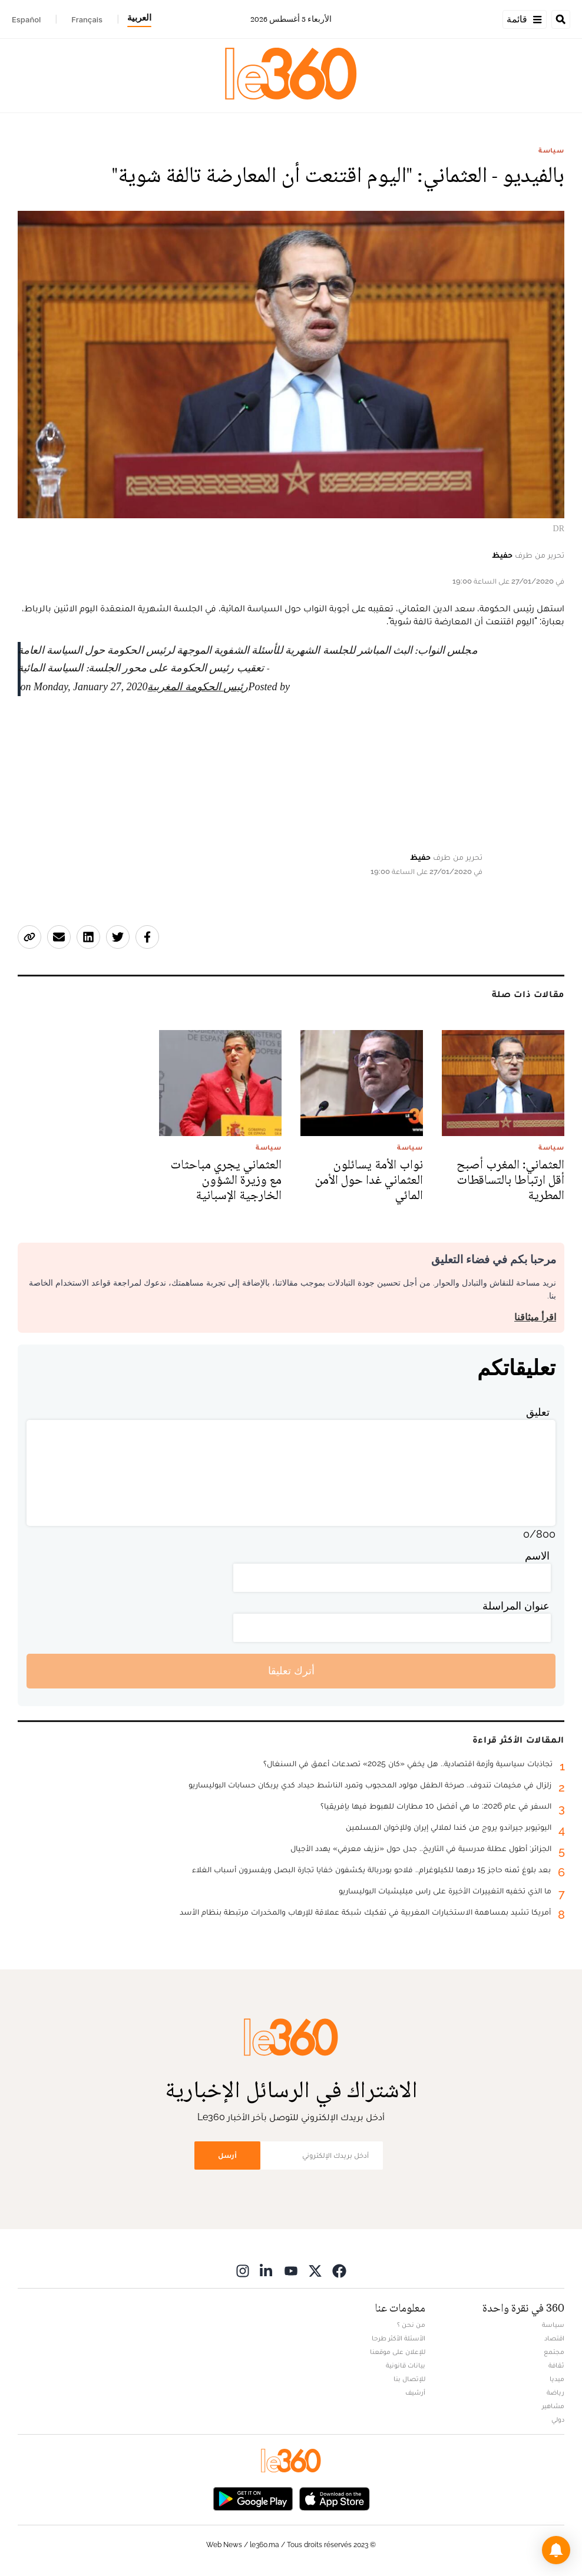  Describe the element at coordinates (291, 1670) in the screenshot. I see `أترك تعليقا` at that location.